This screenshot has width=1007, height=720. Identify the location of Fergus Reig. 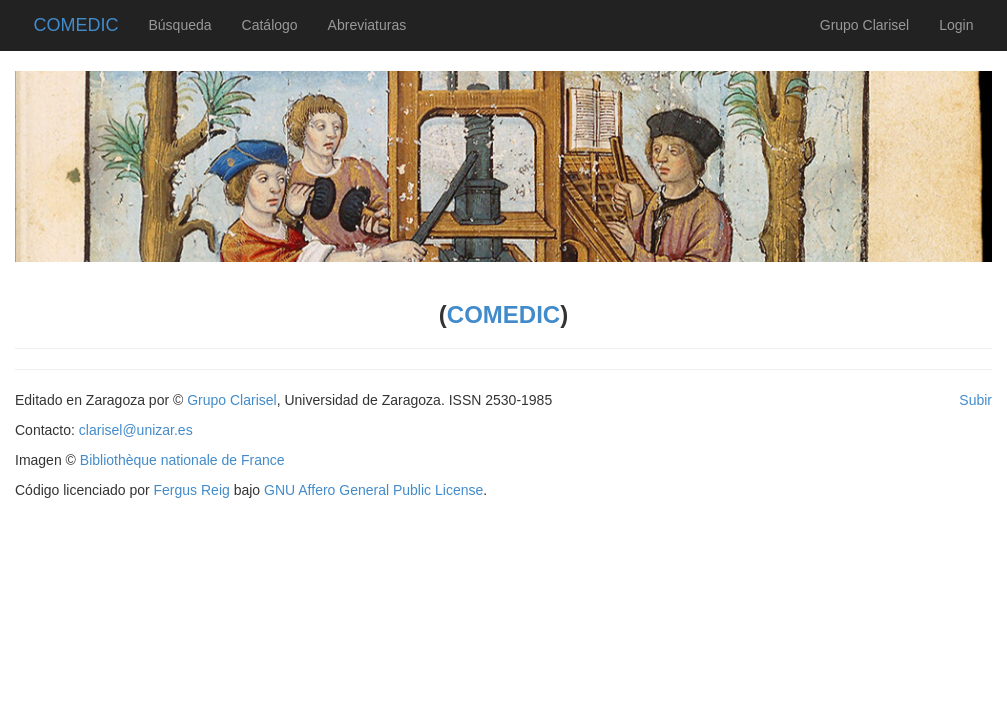
(192, 490).